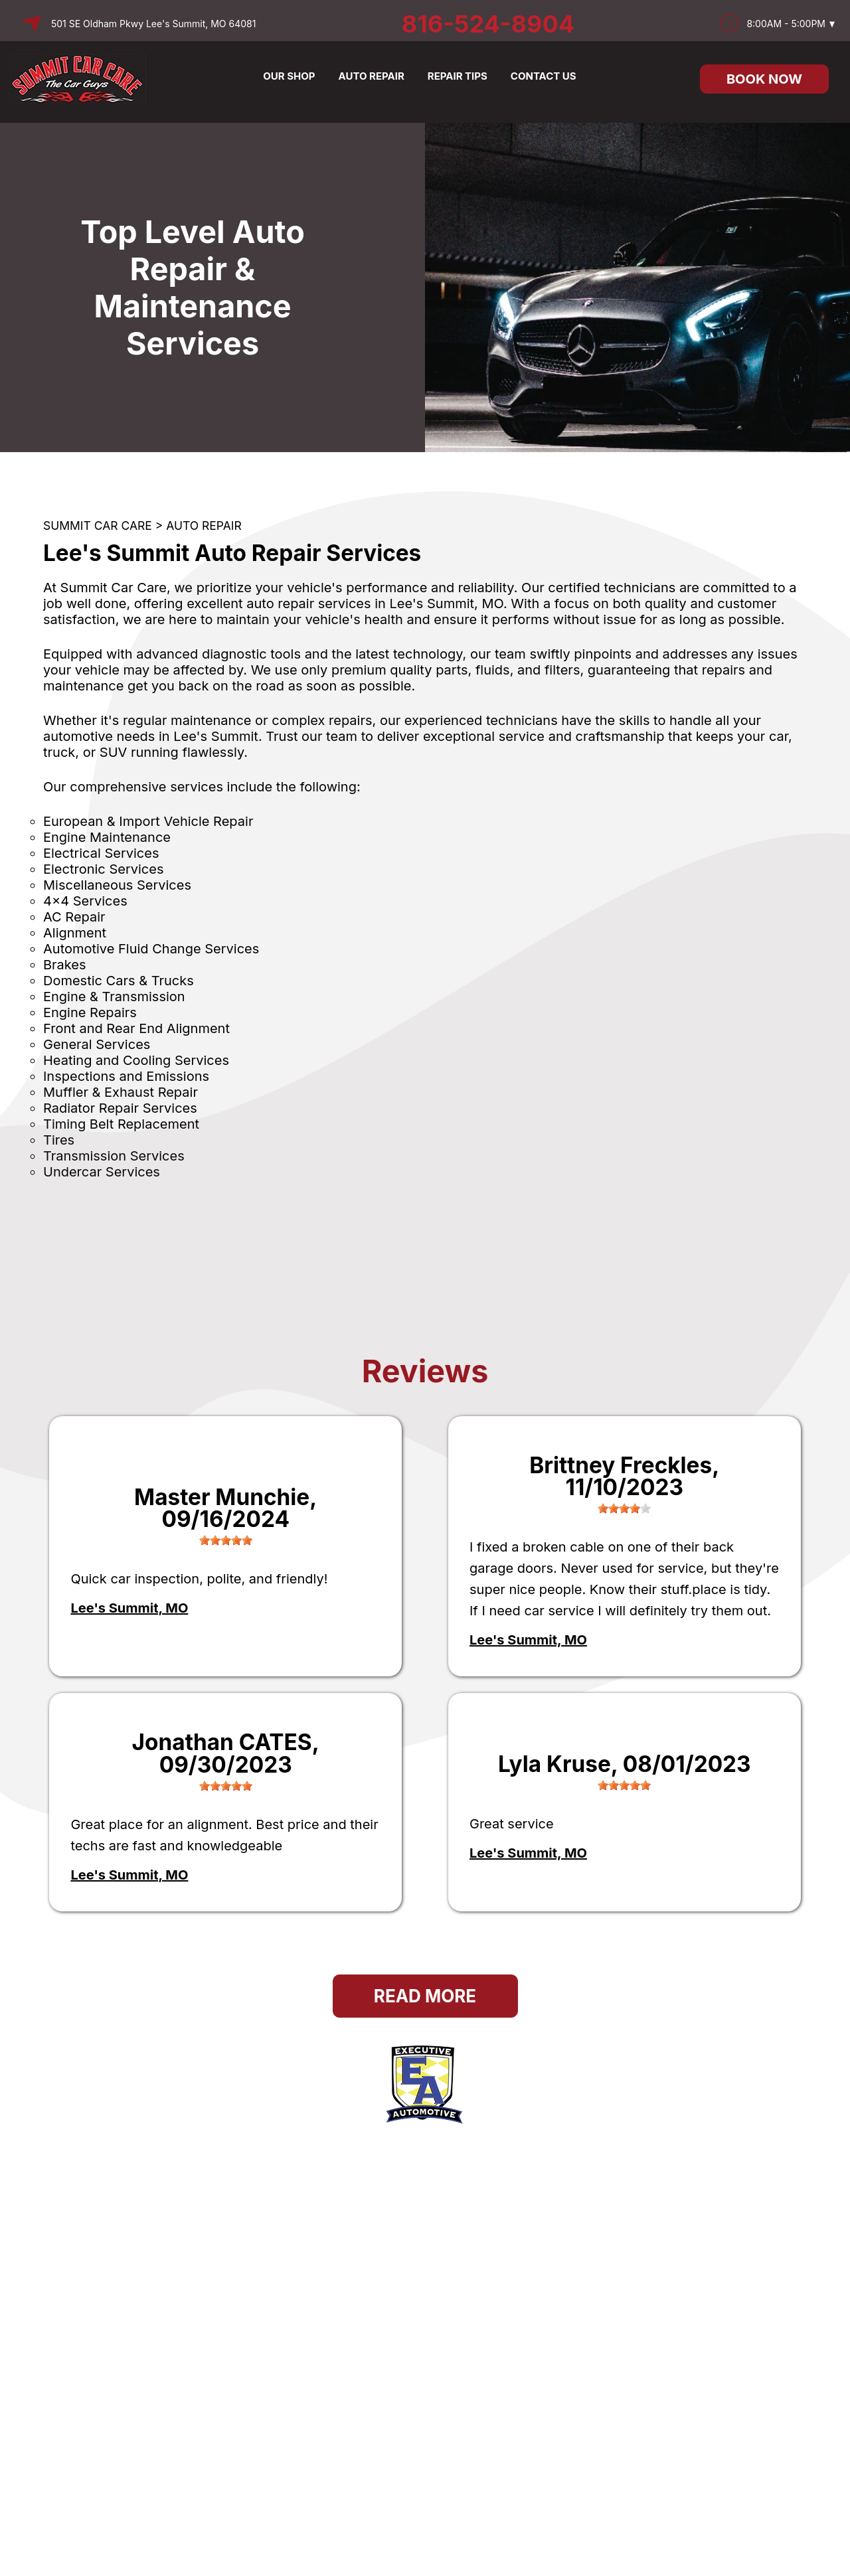  What do you see at coordinates (101, 853) in the screenshot?
I see `Electrical Services` at bounding box center [101, 853].